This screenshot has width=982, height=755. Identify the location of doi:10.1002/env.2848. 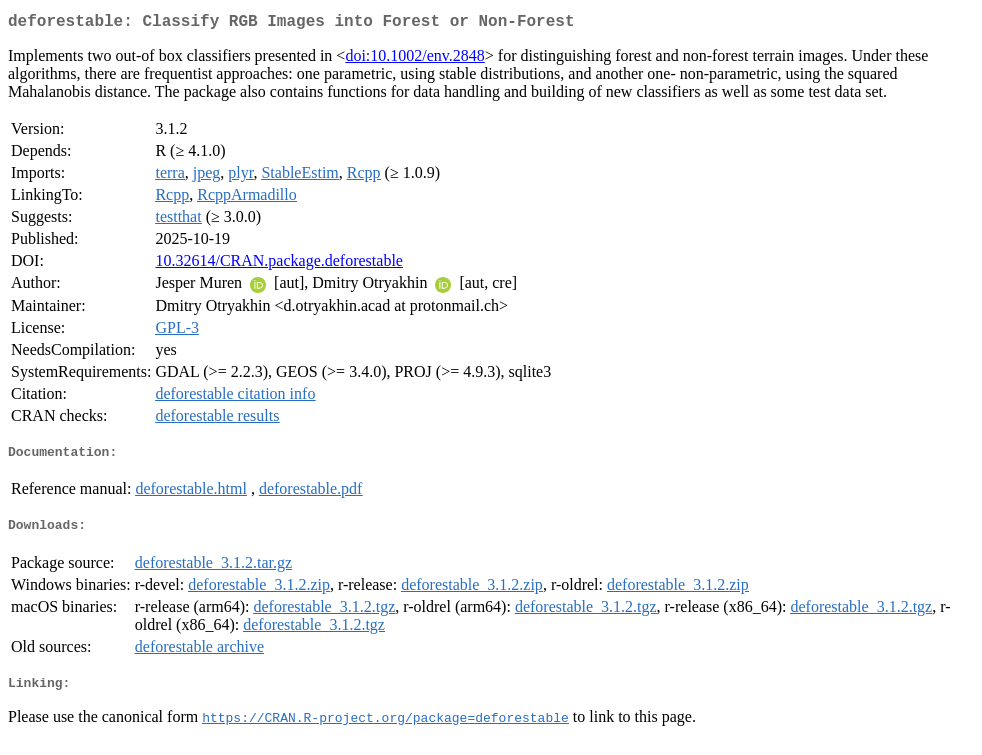
(414, 59).